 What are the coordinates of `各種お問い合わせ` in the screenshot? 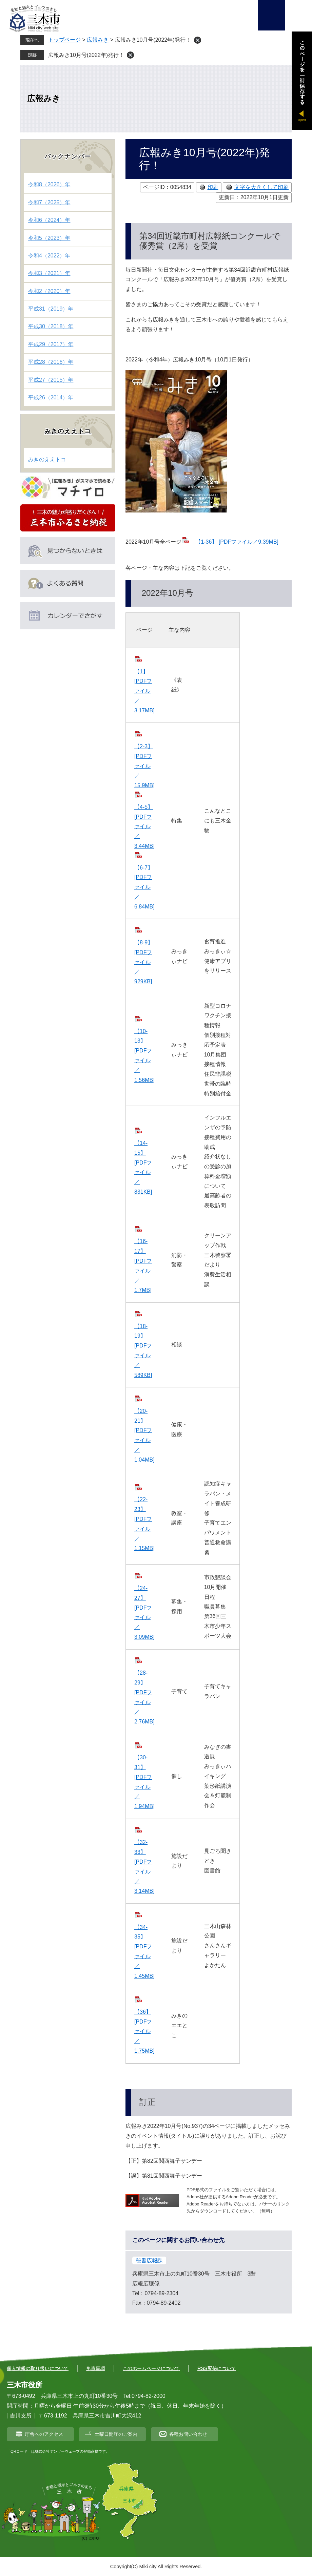 It's located at (188, 2434).